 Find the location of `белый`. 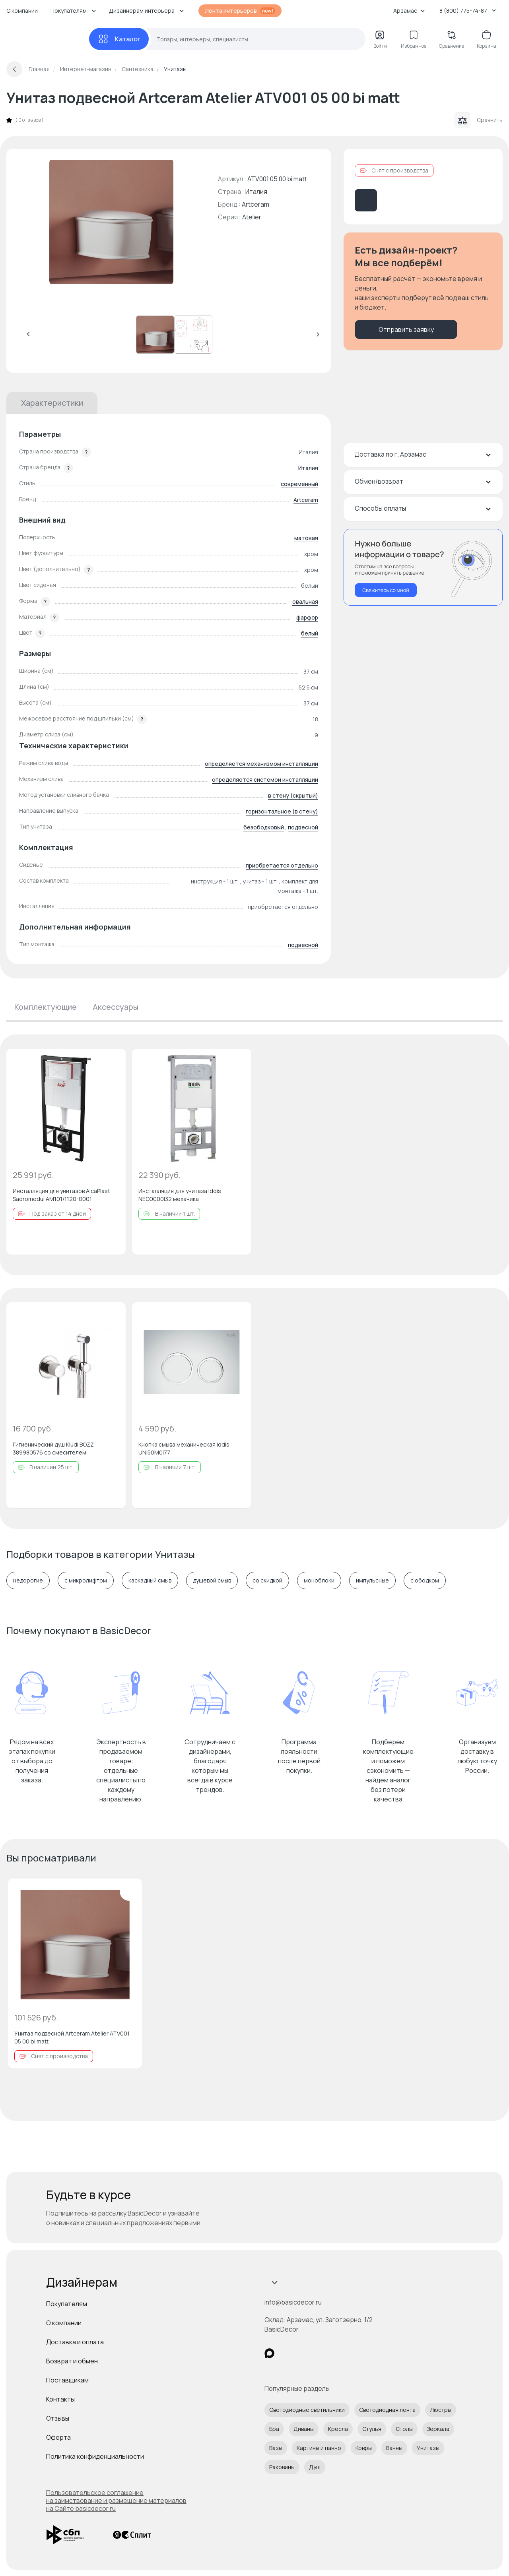

белый is located at coordinates (309, 633).